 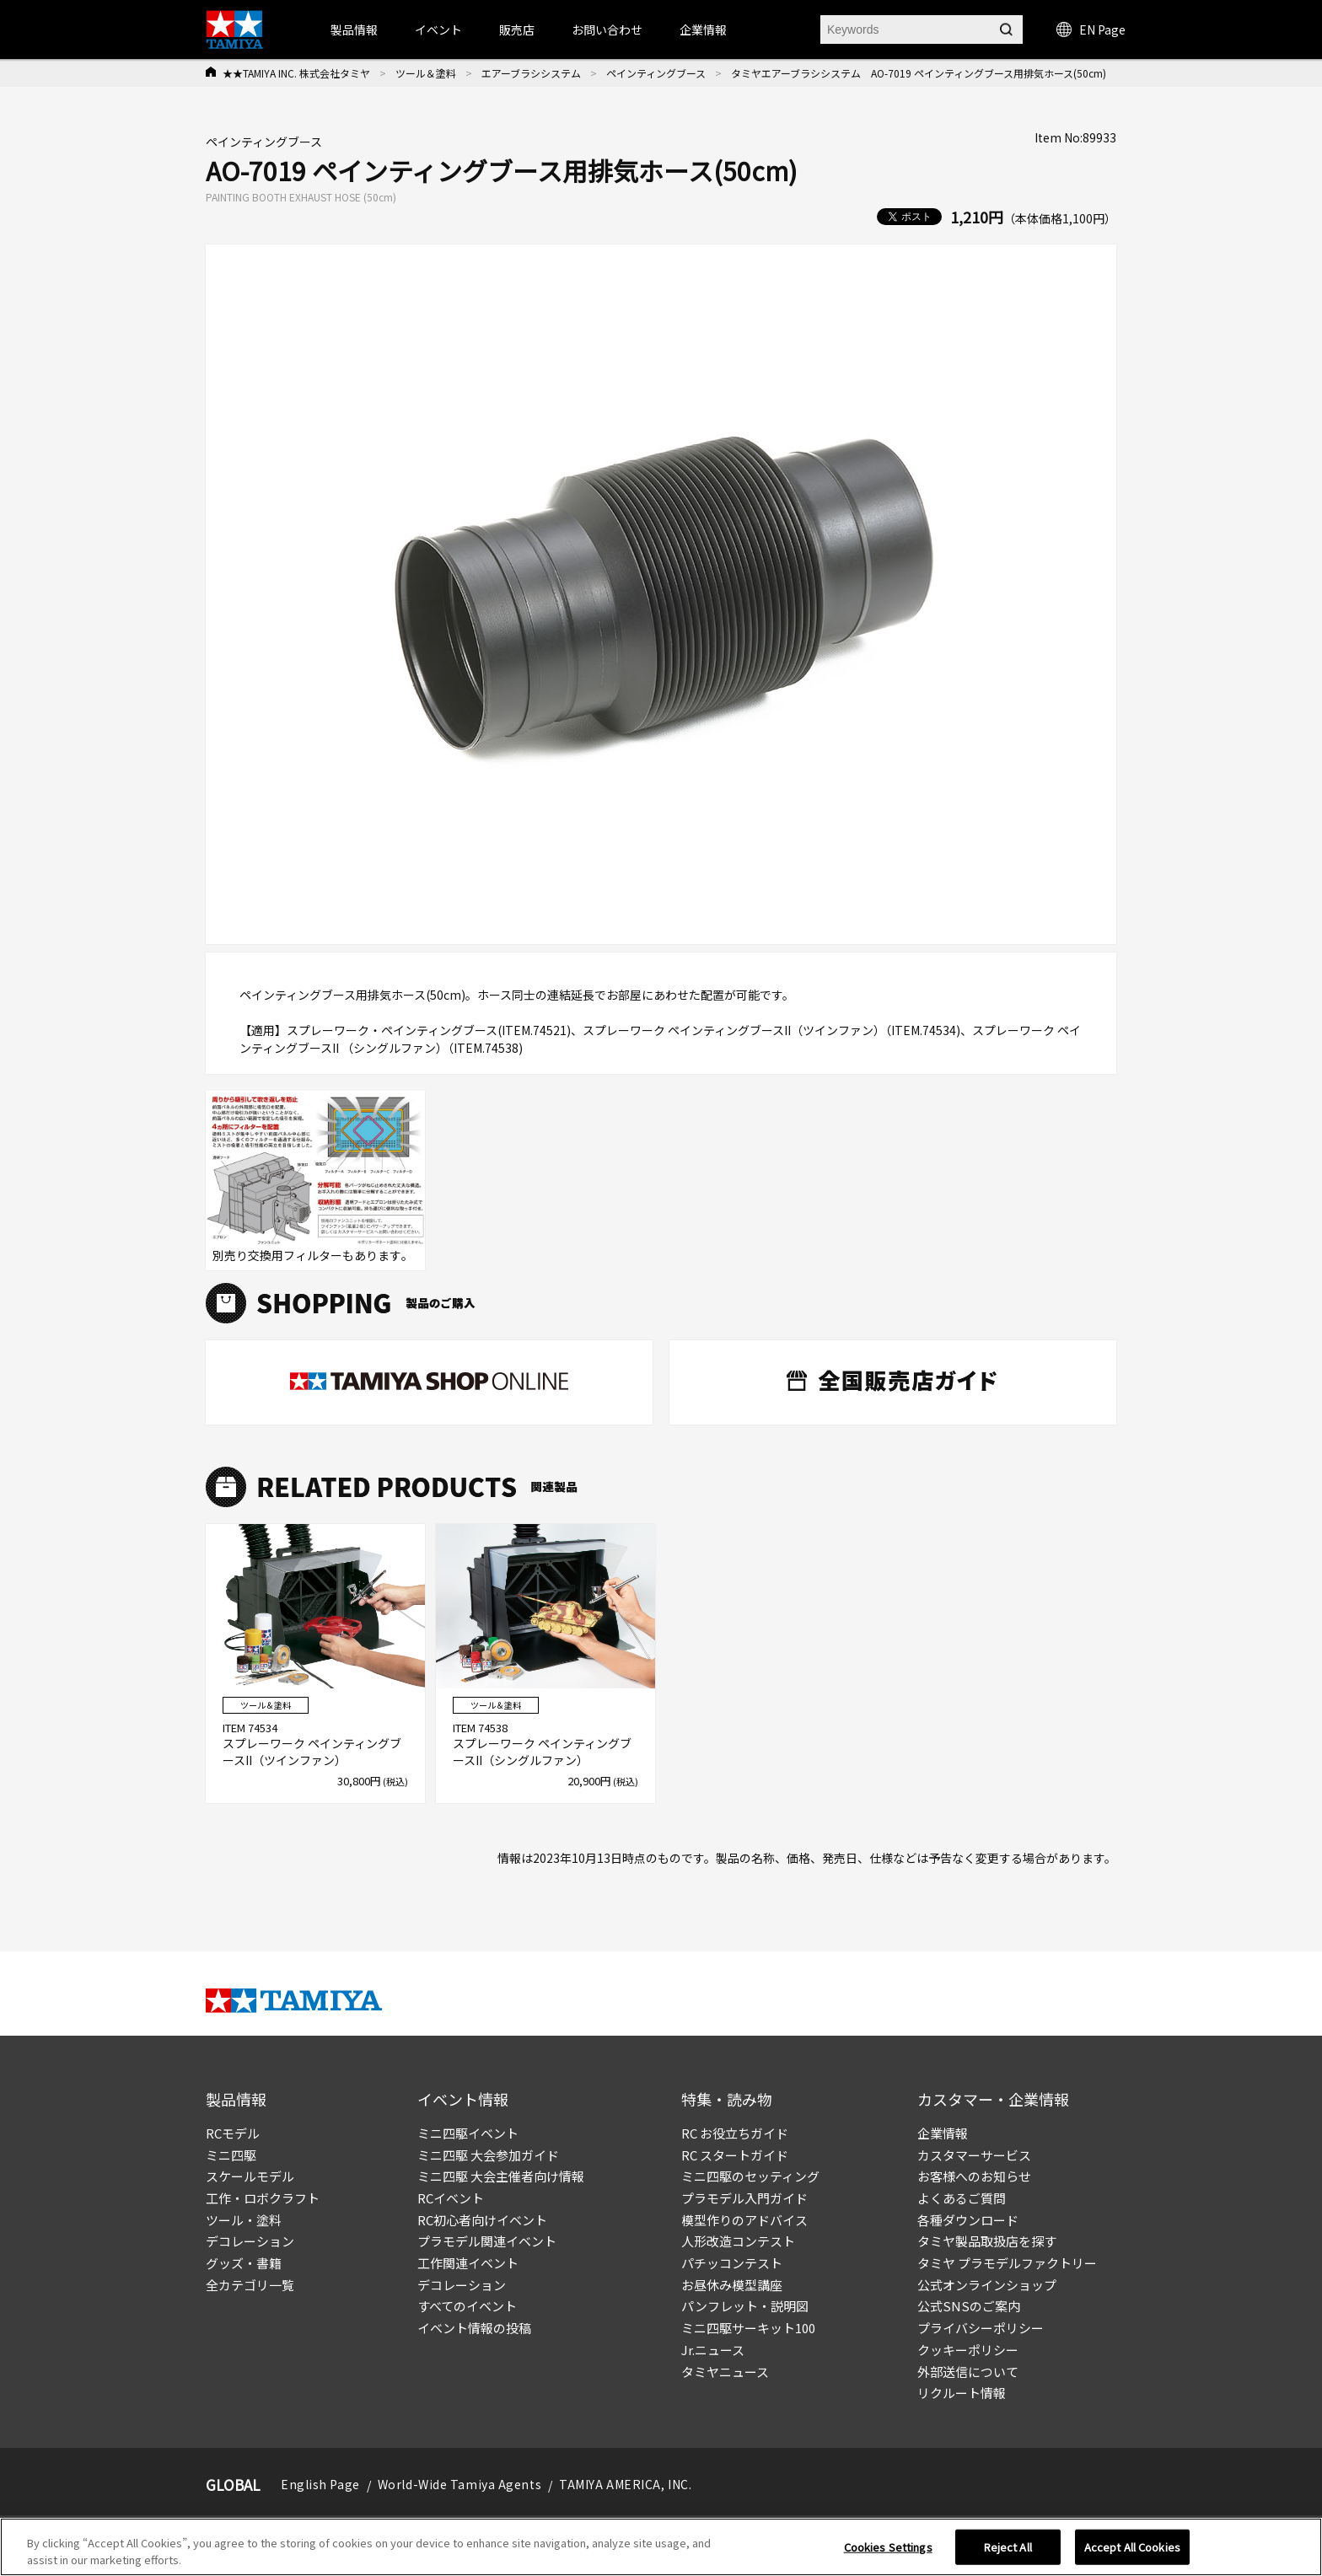 I want to click on ツール・塗料, so click(x=244, y=2220).